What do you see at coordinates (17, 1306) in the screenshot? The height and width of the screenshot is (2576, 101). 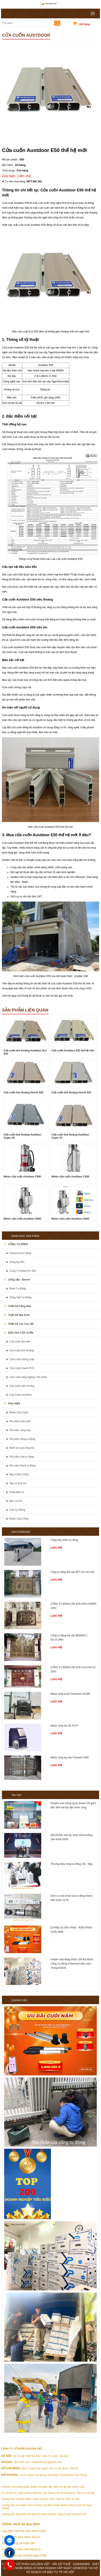 I see `Thiết Kế Cổng Nhà` at bounding box center [17, 1306].